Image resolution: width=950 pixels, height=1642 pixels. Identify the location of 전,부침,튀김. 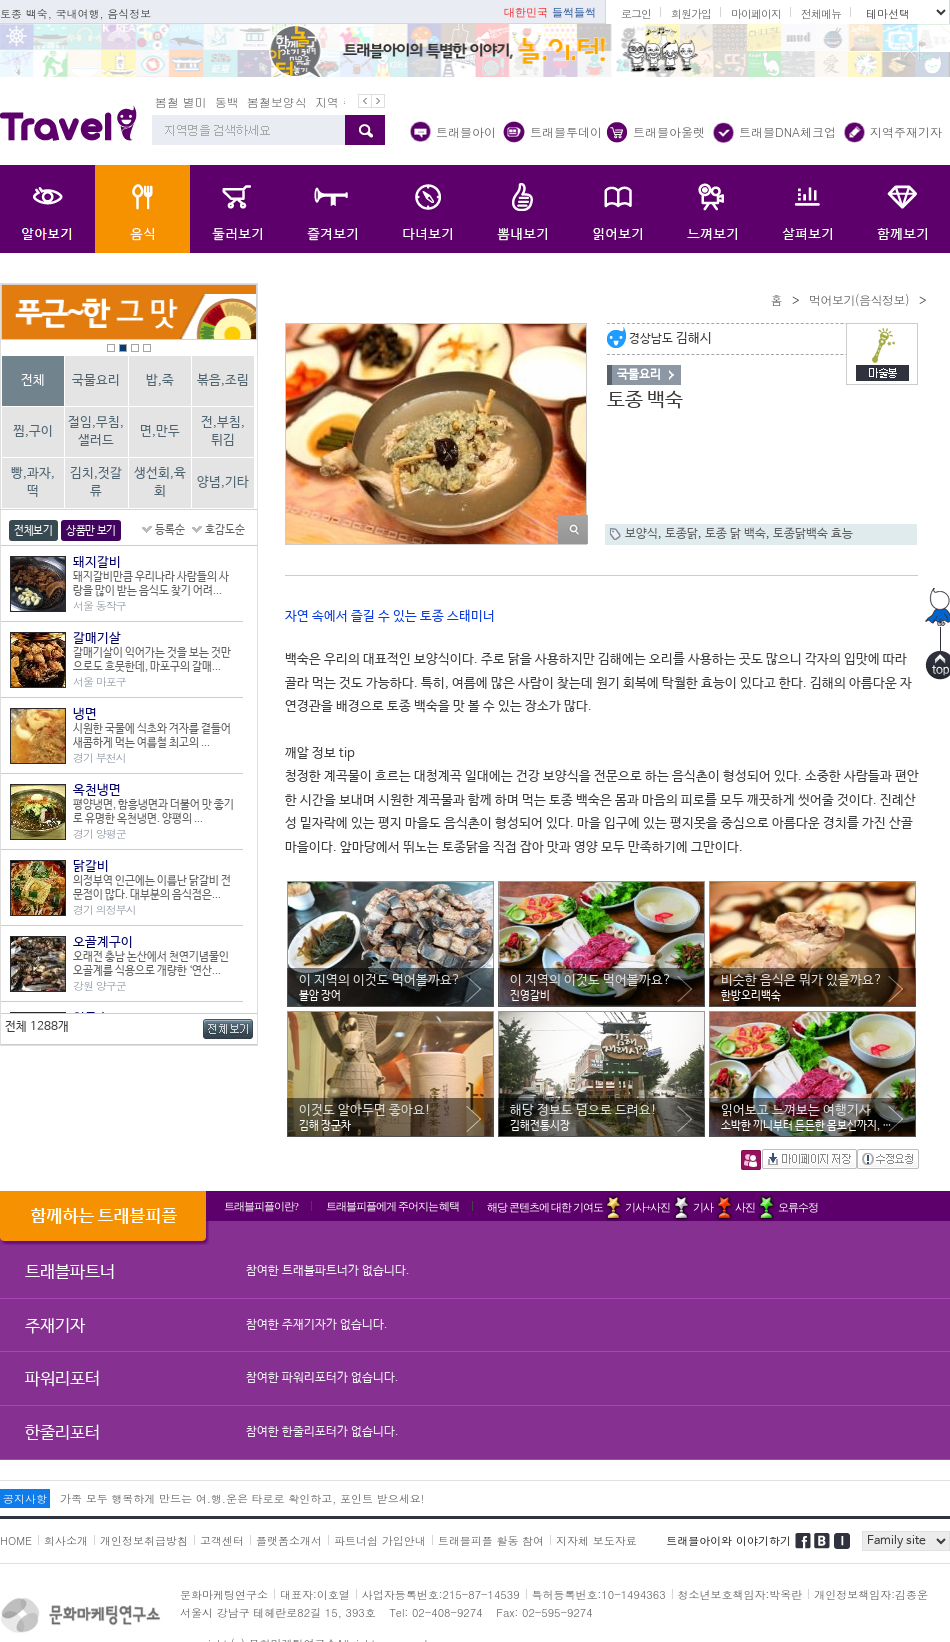
(223, 431).